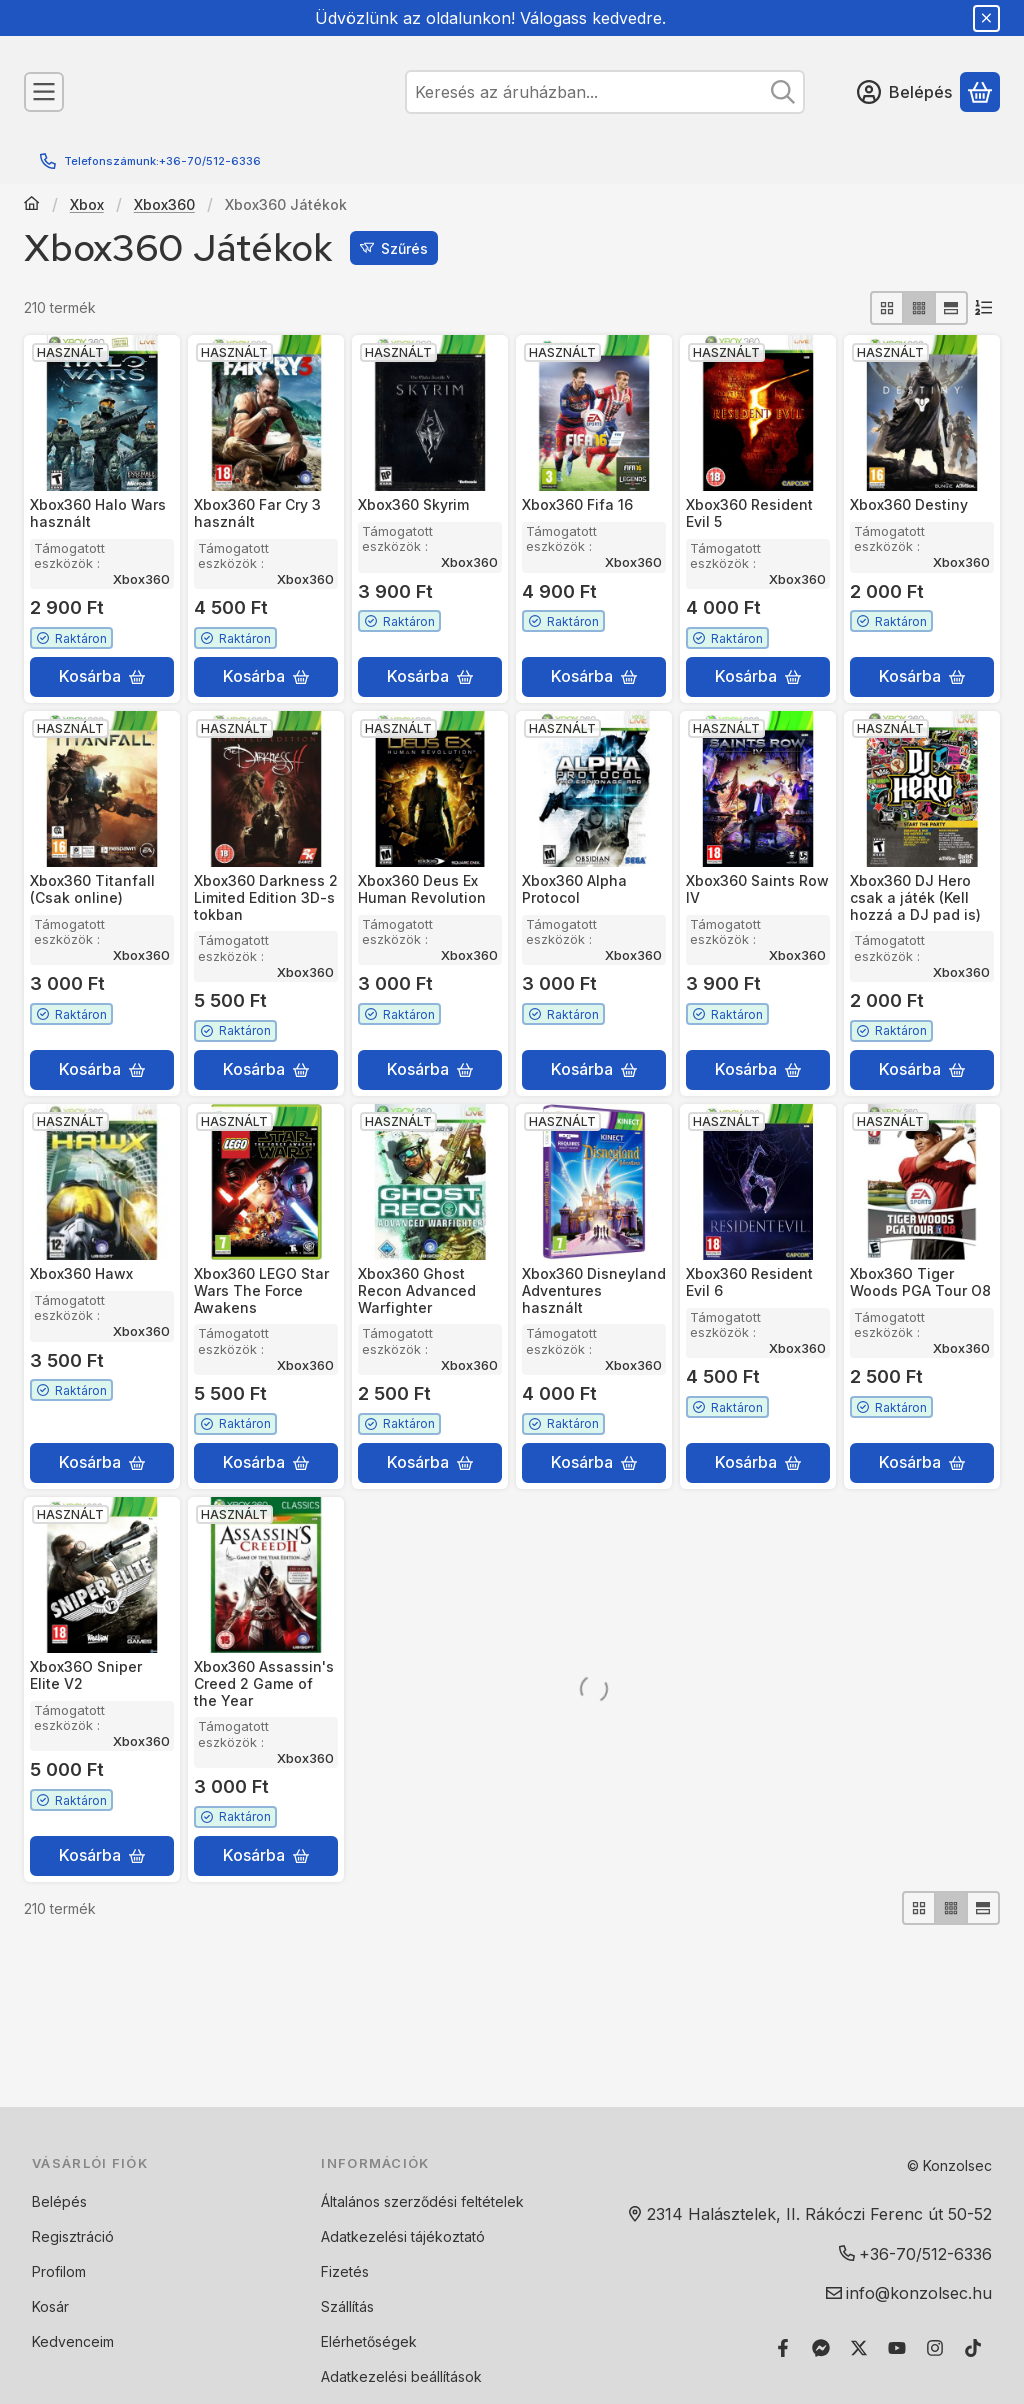 The height and width of the screenshot is (2404, 1024). What do you see at coordinates (605, 92) in the screenshot?
I see `[combobox]` at bounding box center [605, 92].